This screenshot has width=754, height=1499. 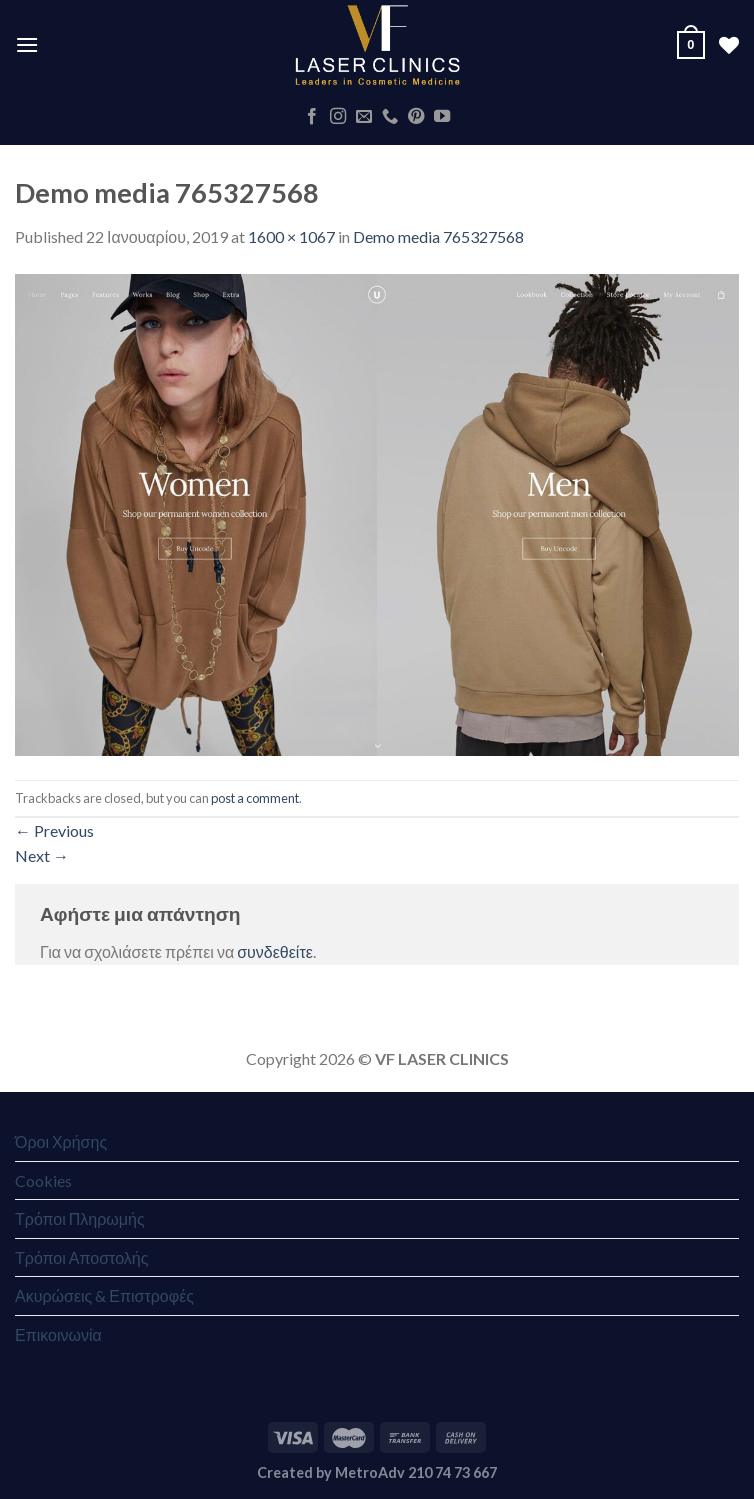 I want to click on συνδεθείτε, so click(x=275, y=951).